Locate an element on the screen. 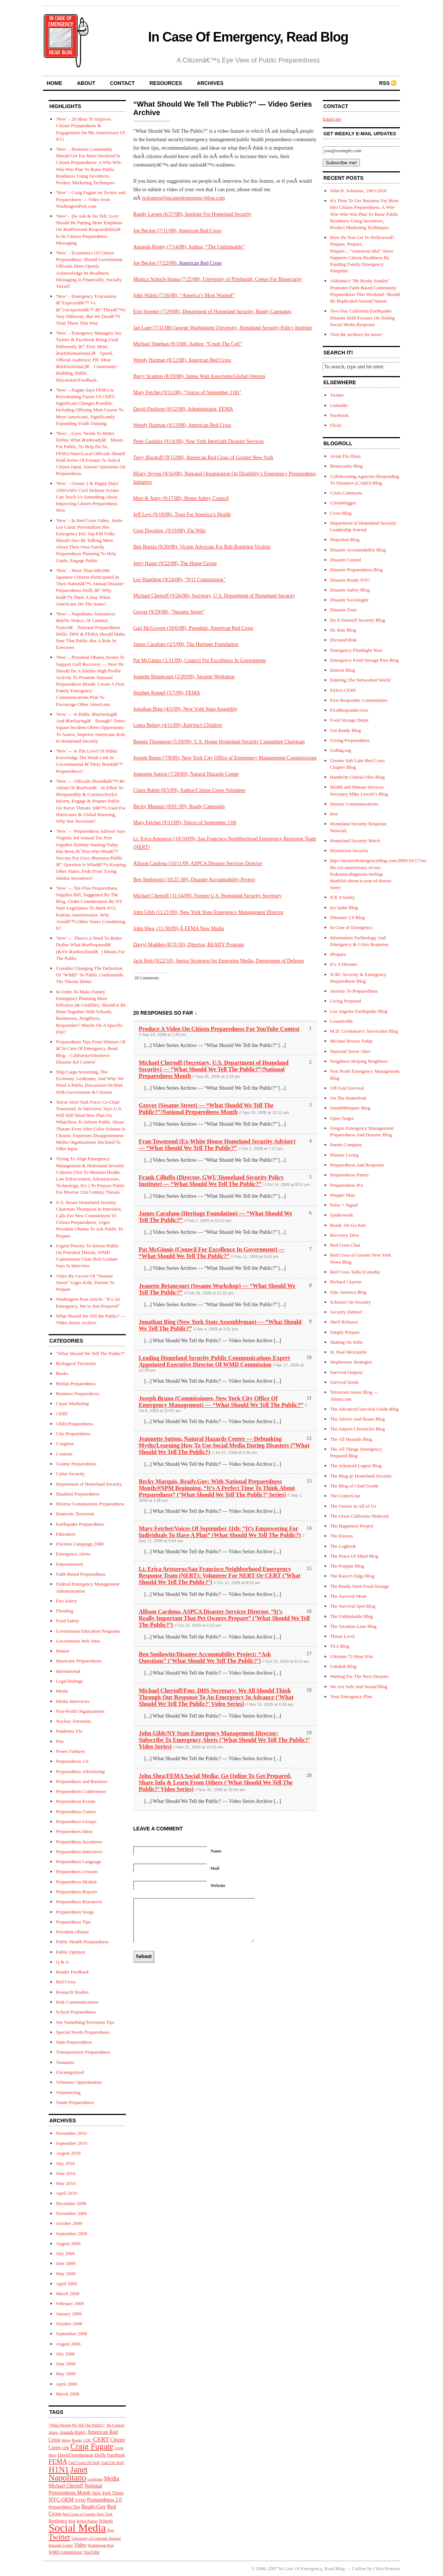  Claire Rubin (8/5/09), Author/Citizen Corps Volunteer is located at coordinates (189, 790).